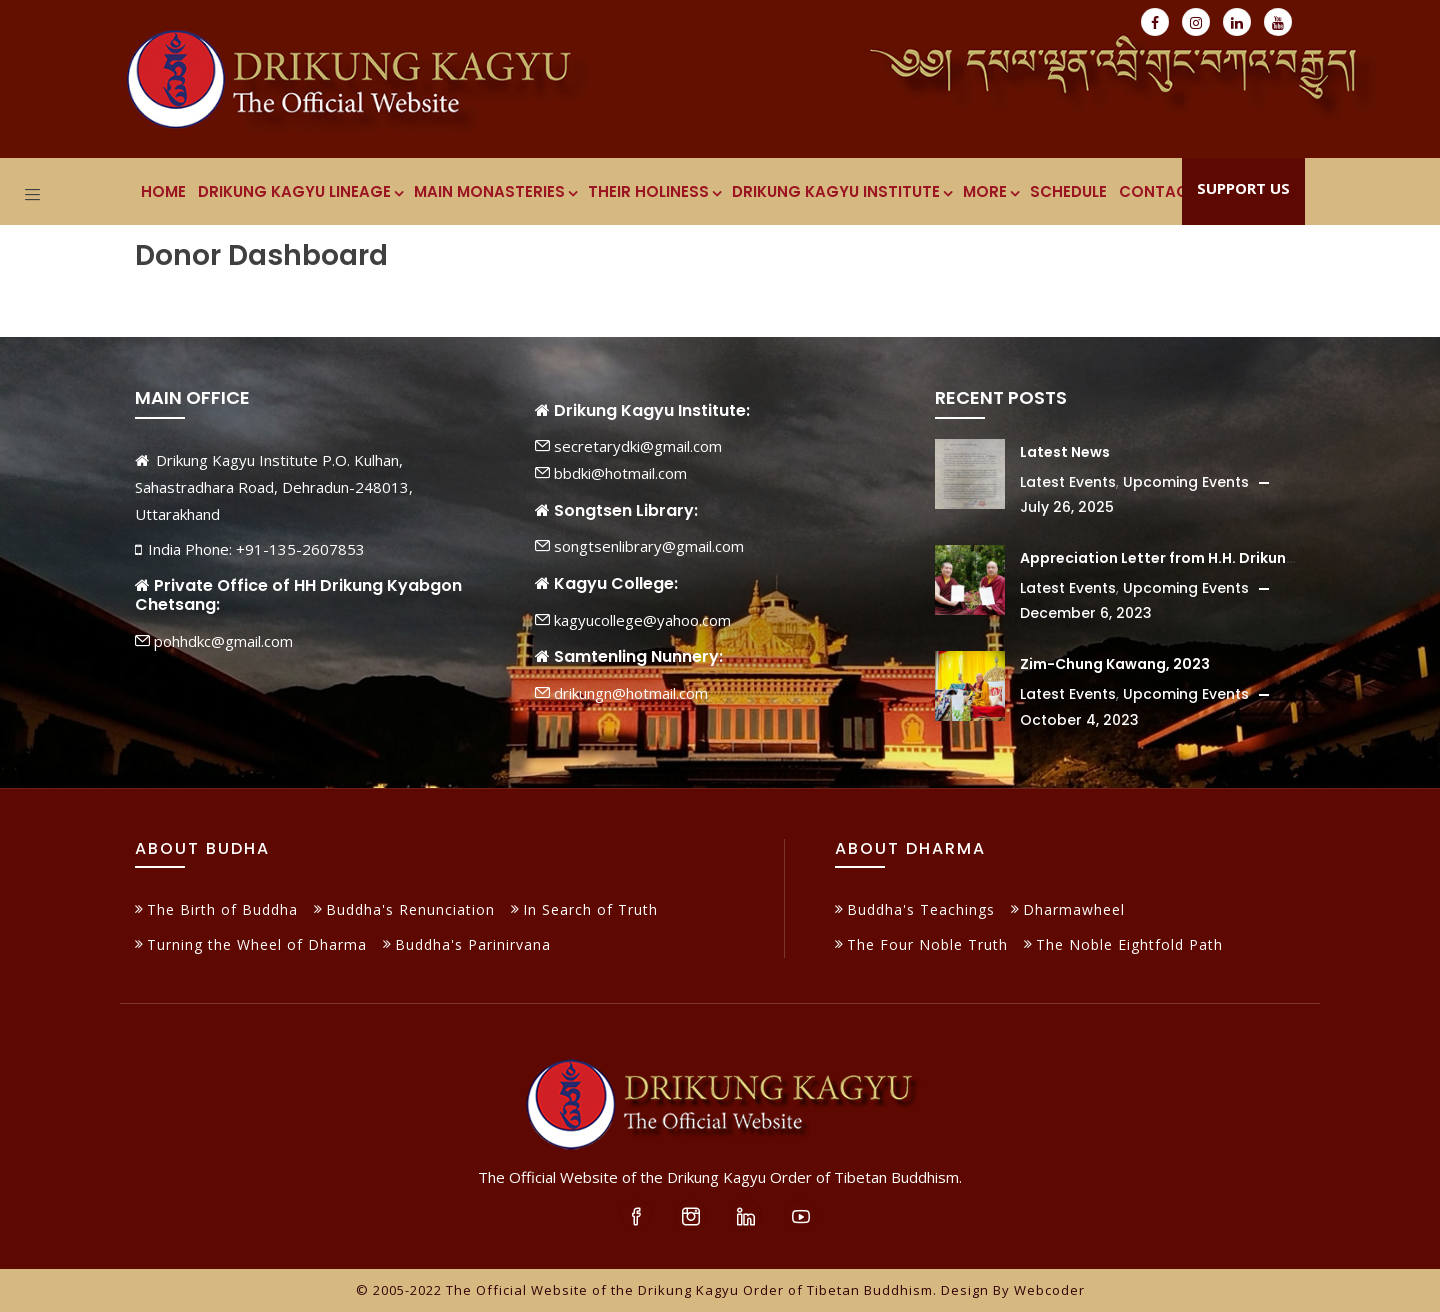 The width and height of the screenshot is (1440, 1312). Describe the element at coordinates (1115, 664) in the screenshot. I see `Zim-Chung Kawang, 2023` at that location.